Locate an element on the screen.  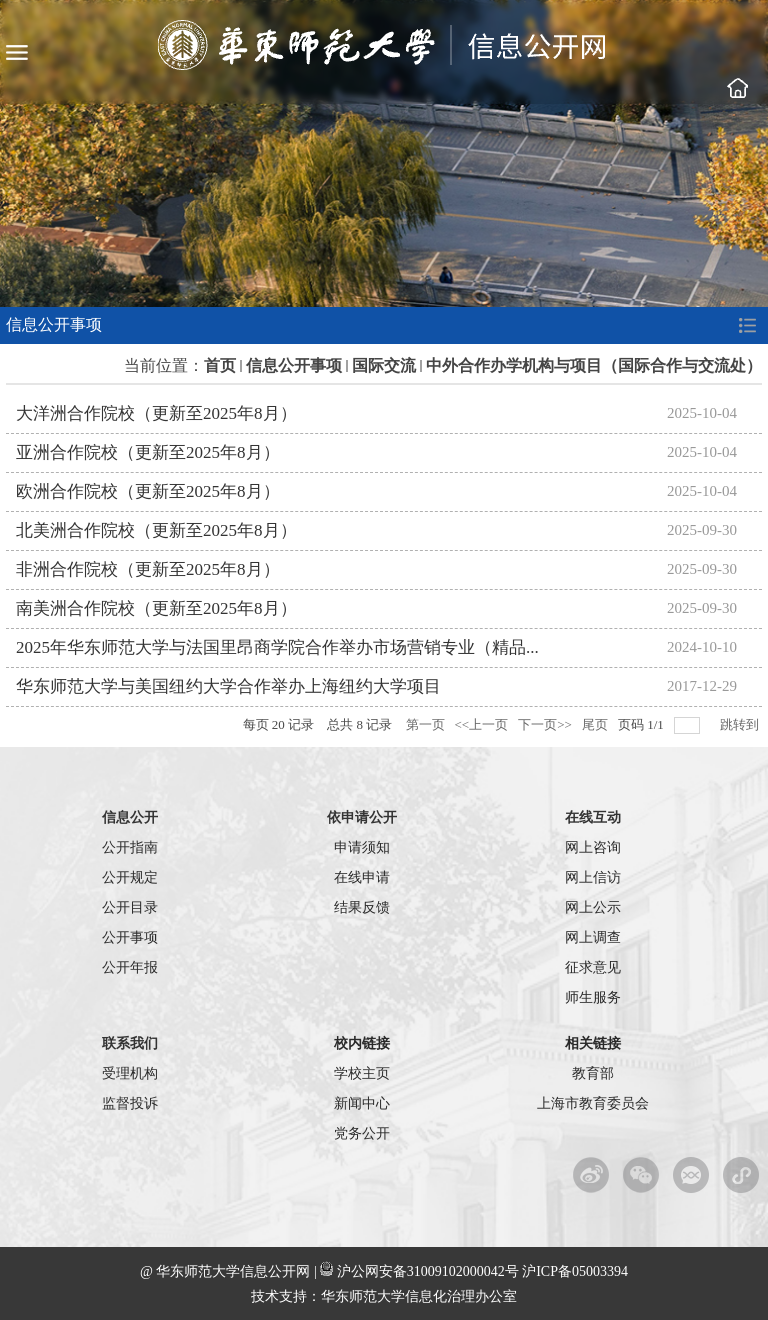
网上调查 is located at coordinates (593, 937).